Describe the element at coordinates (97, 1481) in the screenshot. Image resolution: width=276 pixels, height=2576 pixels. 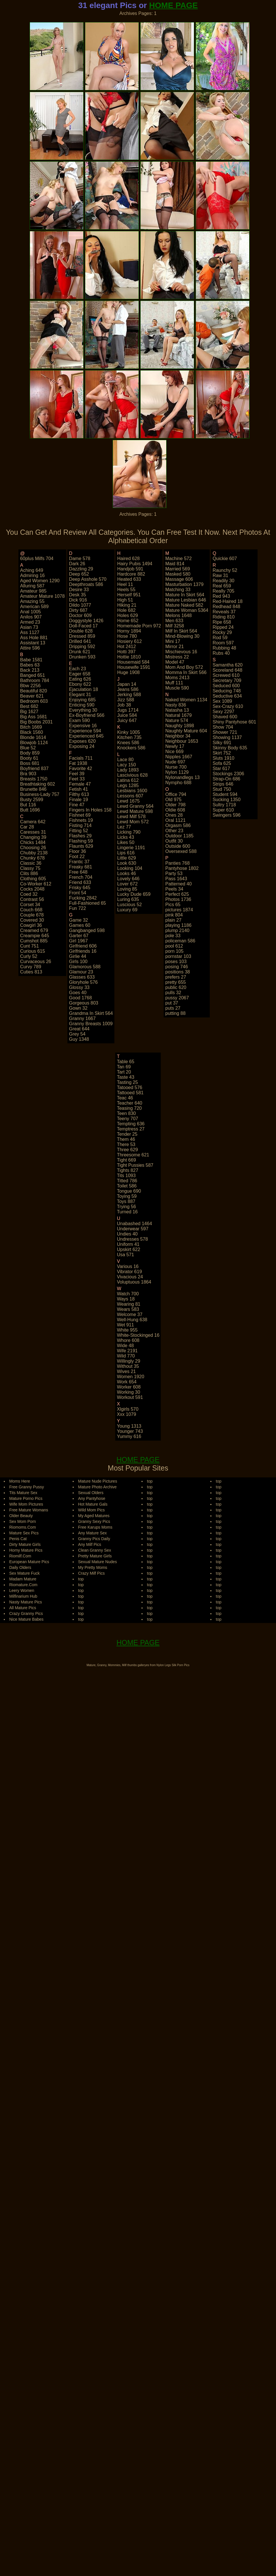
I see `Mature Nude Pictures` at that location.